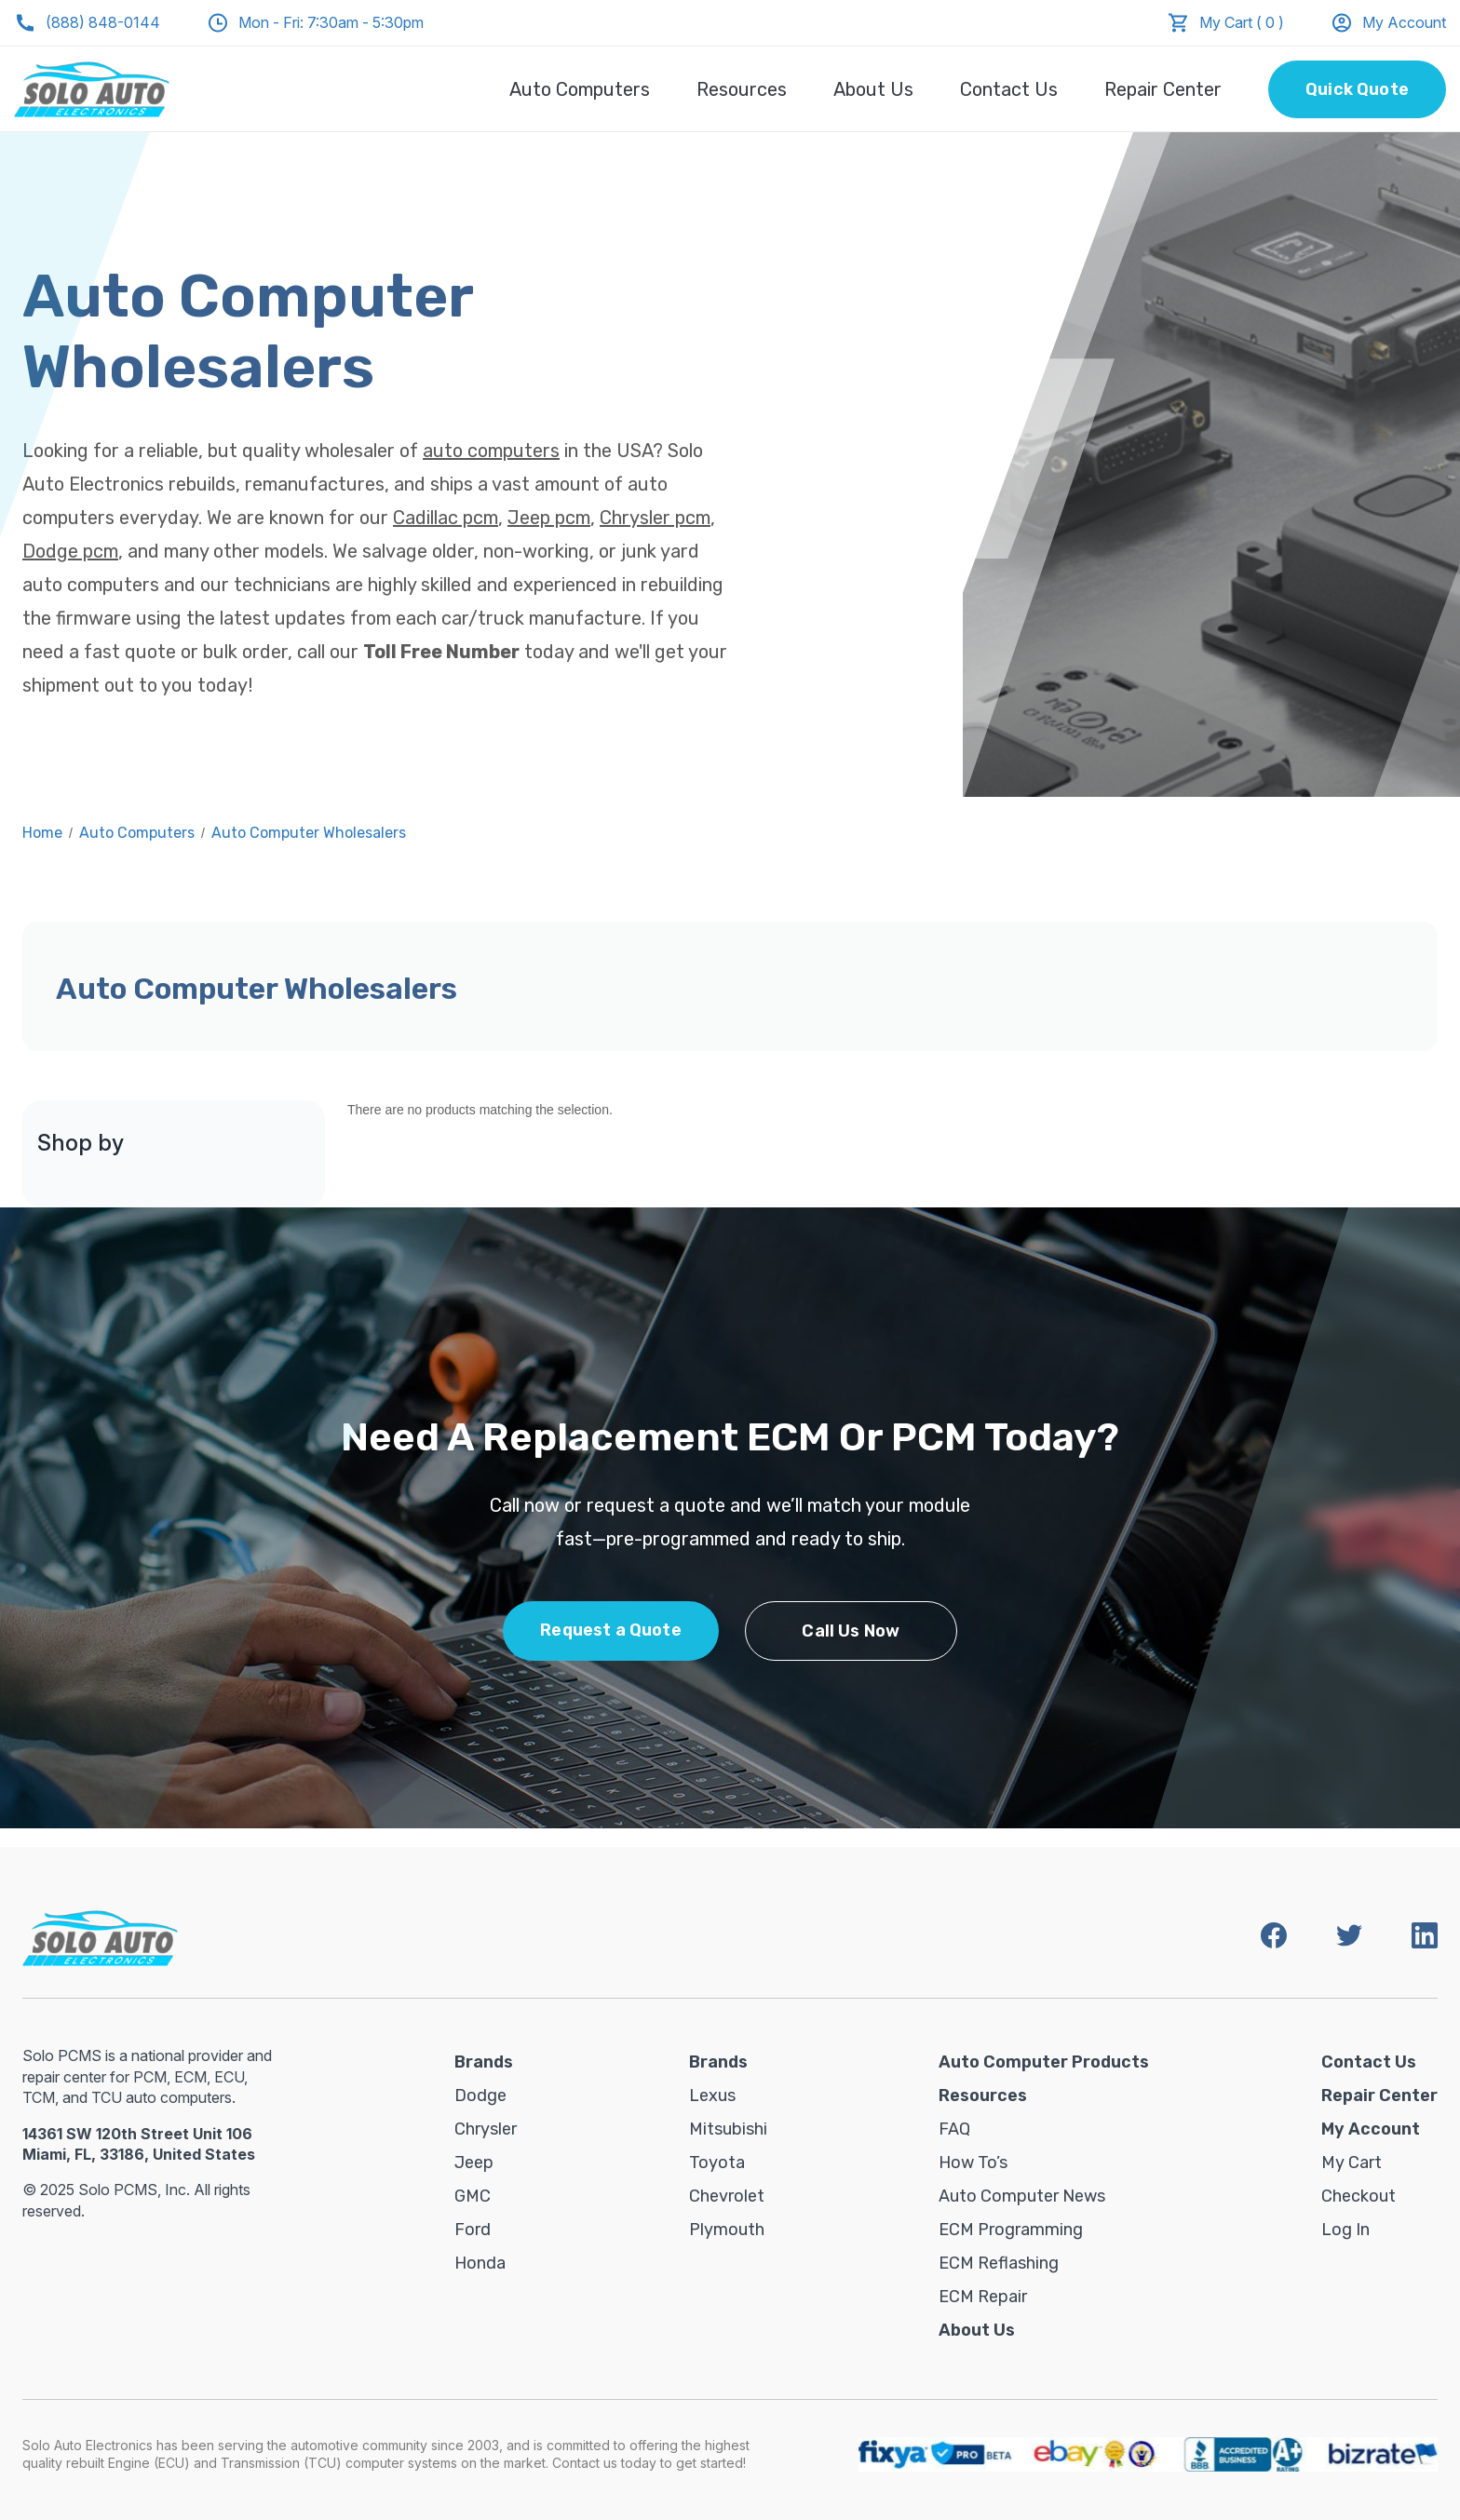 The image size is (1460, 2520). What do you see at coordinates (473, 2162) in the screenshot?
I see `Jeep` at bounding box center [473, 2162].